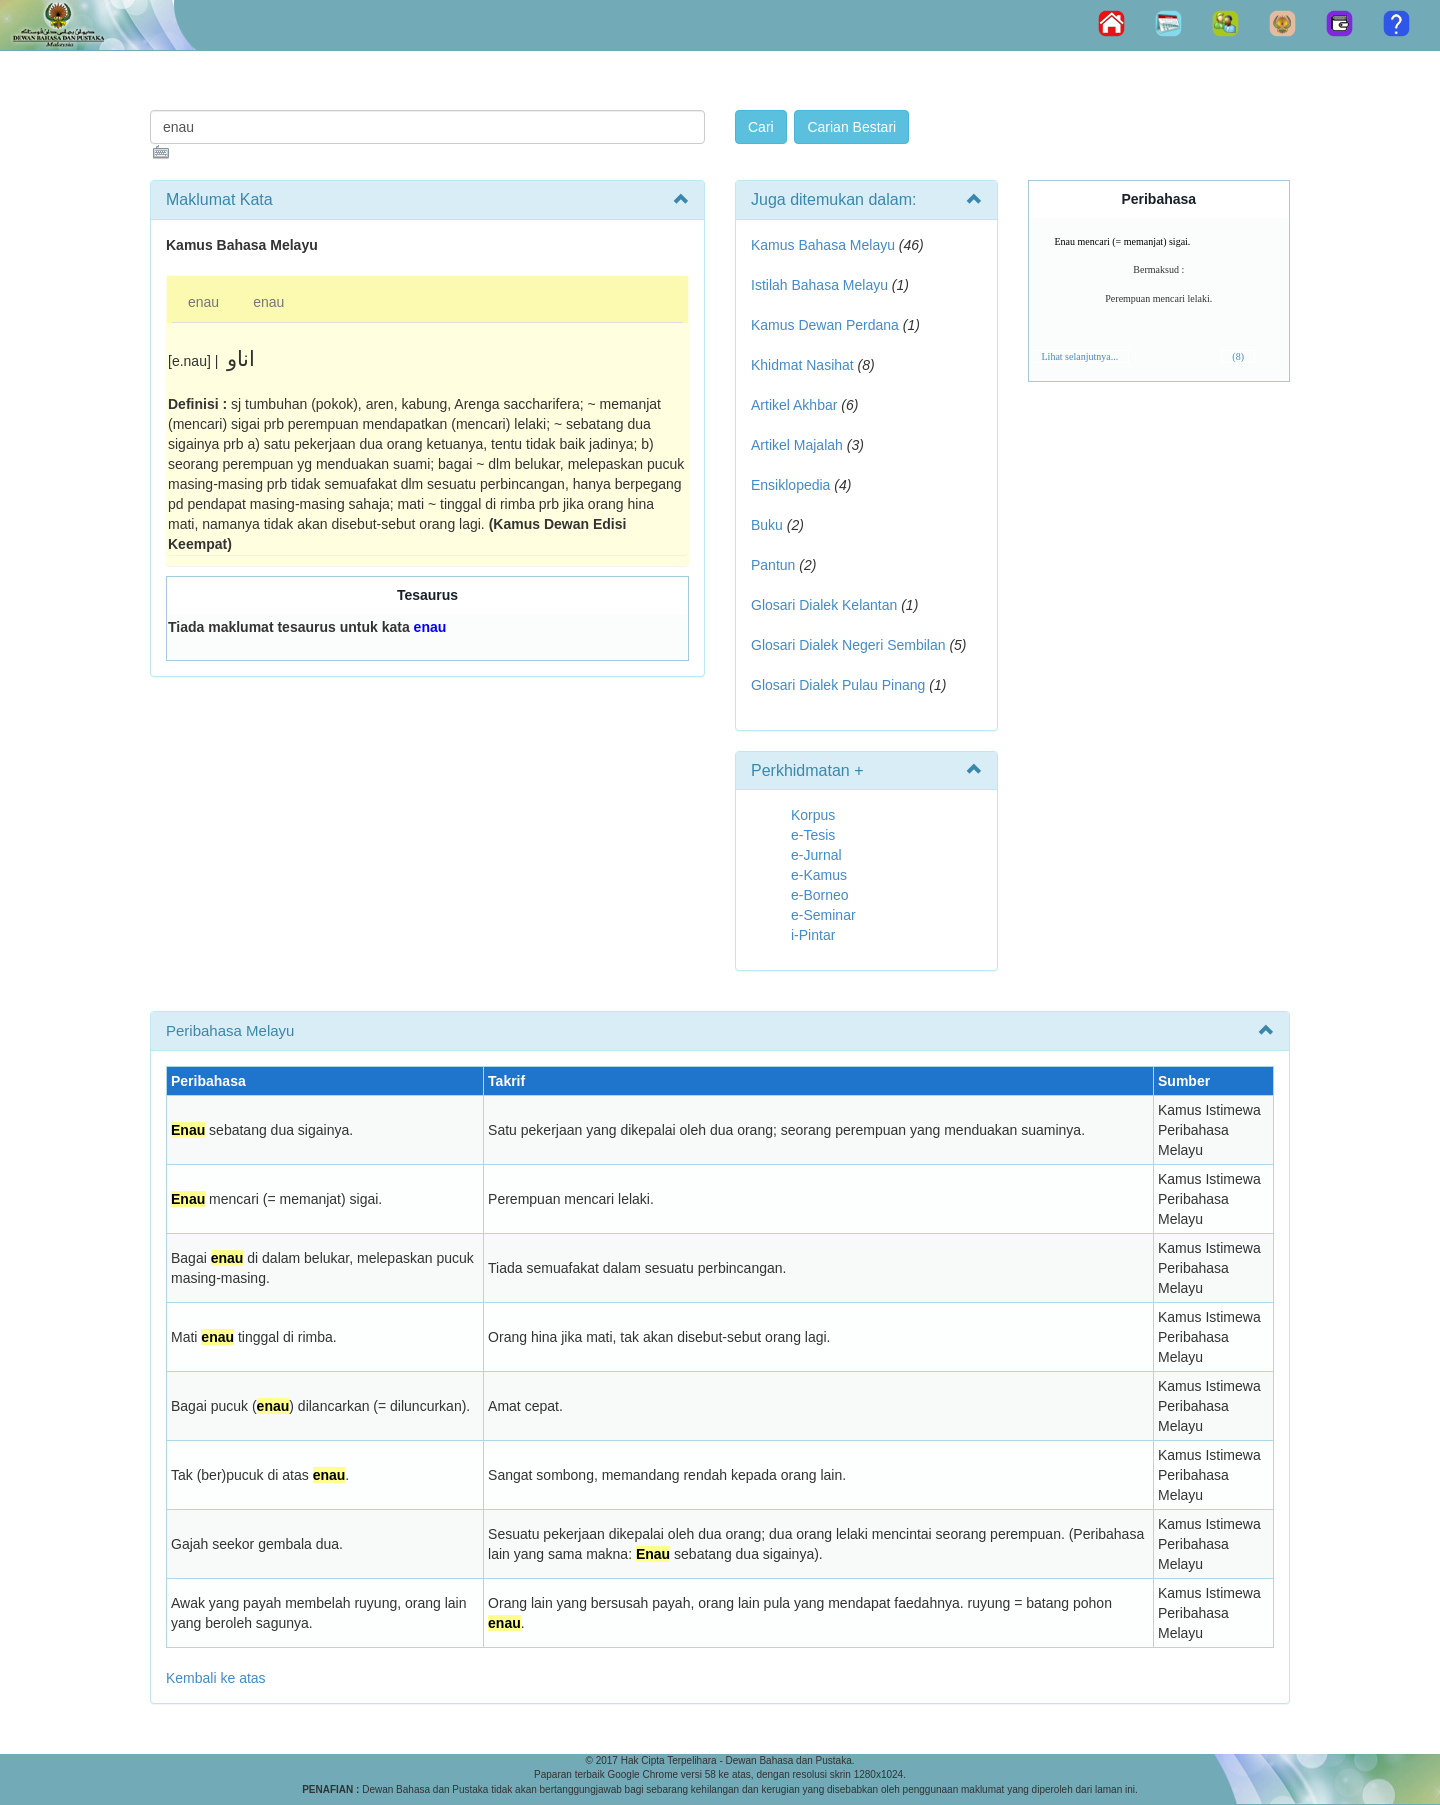  I want to click on e-Borneo, so click(820, 895).